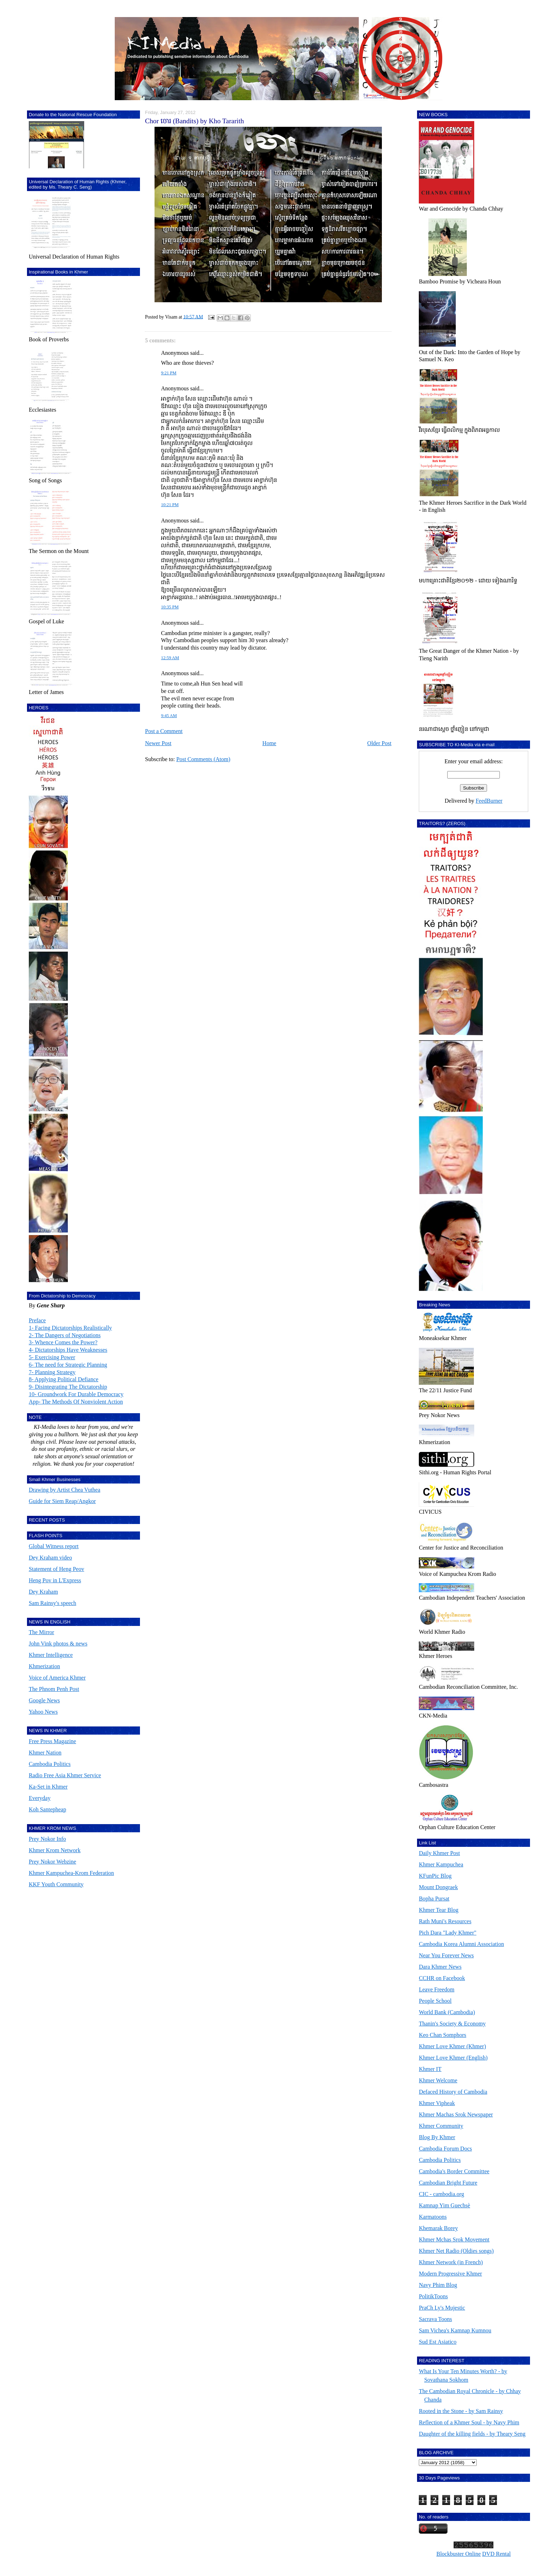  I want to click on Koh Santepheap, so click(47, 1809).